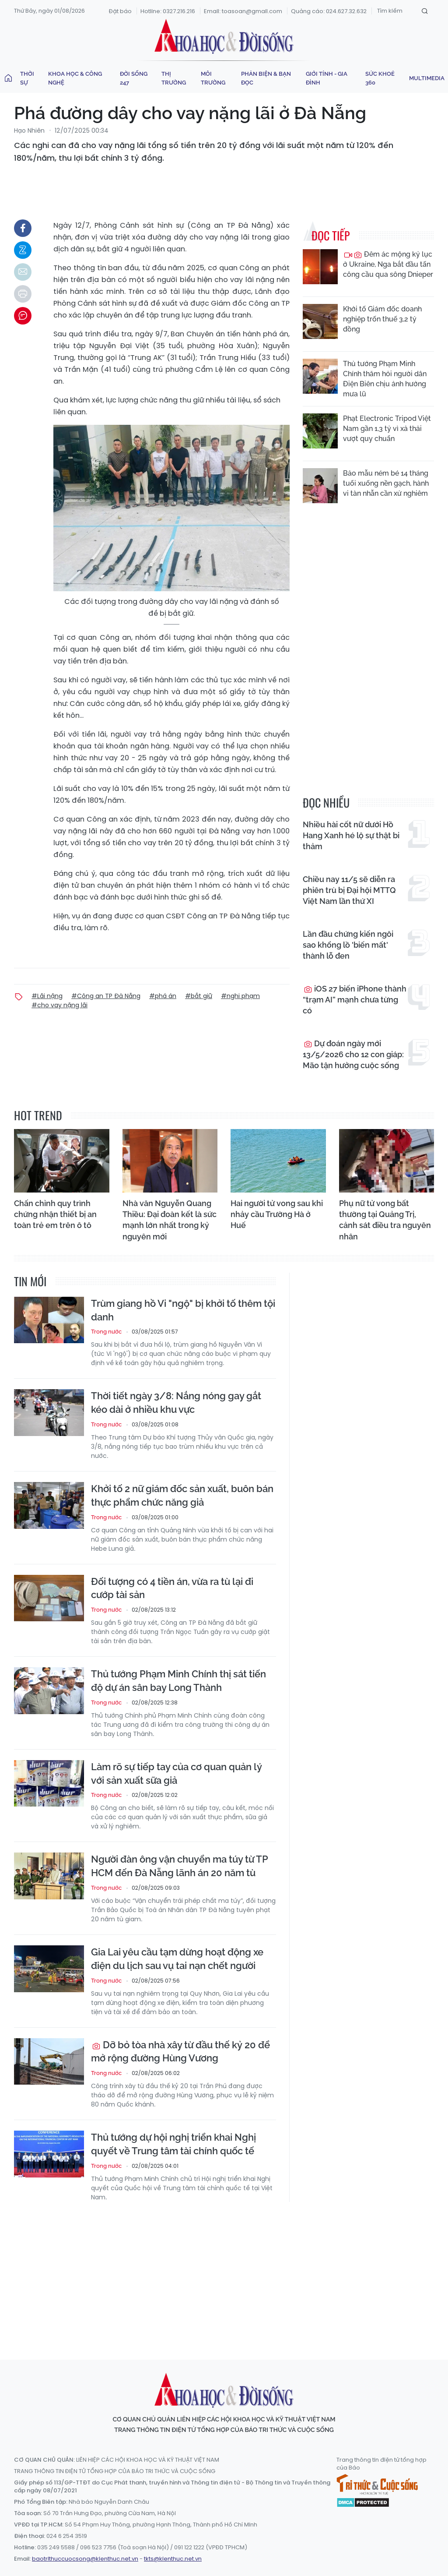 This screenshot has width=448, height=2576. Describe the element at coordinates (326, 78) in the screenshot. I see `Giới tính - Gia đình` at that location.